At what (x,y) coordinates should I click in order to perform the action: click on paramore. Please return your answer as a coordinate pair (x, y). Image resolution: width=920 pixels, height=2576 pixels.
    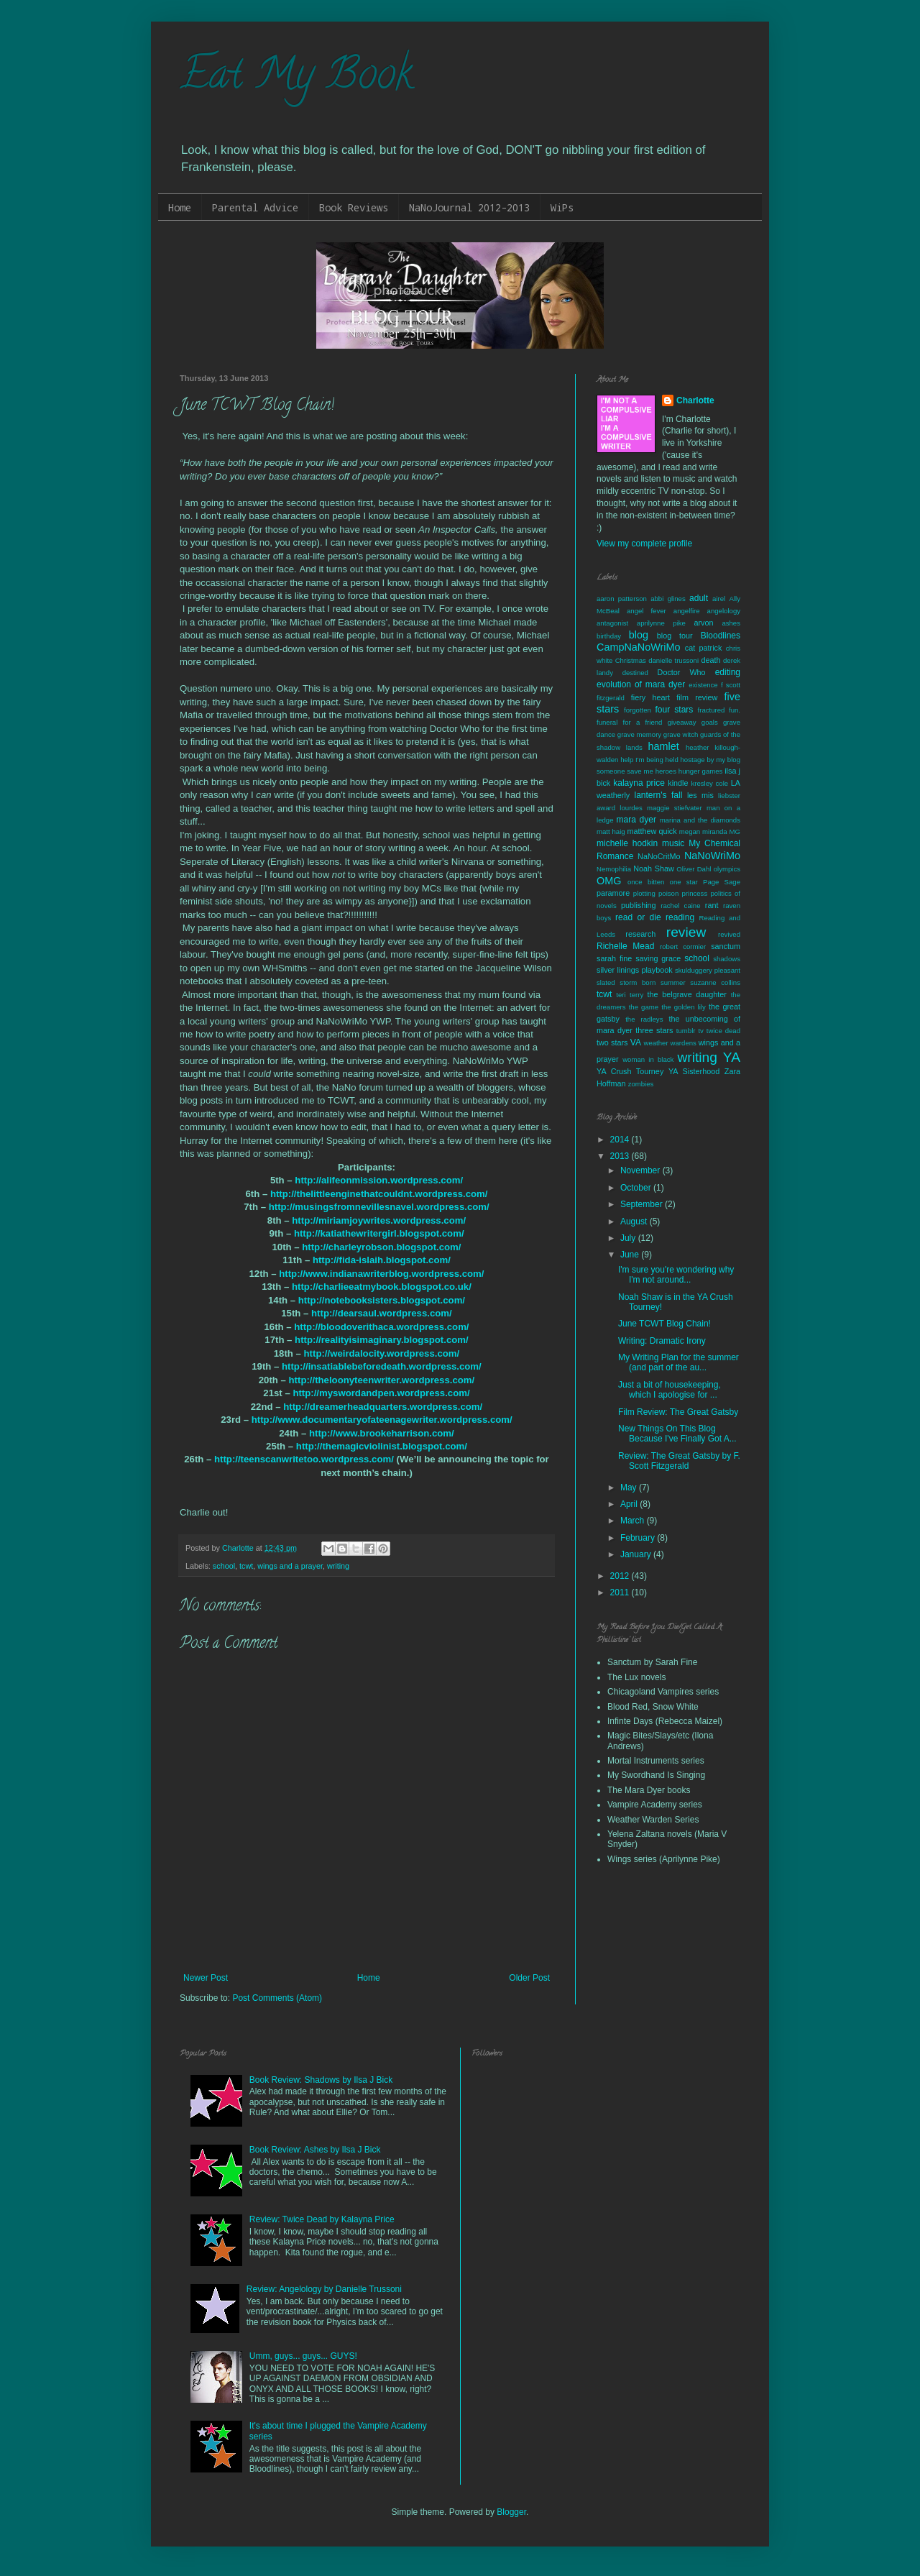
    Looking at the image, I should click on (613, 893).